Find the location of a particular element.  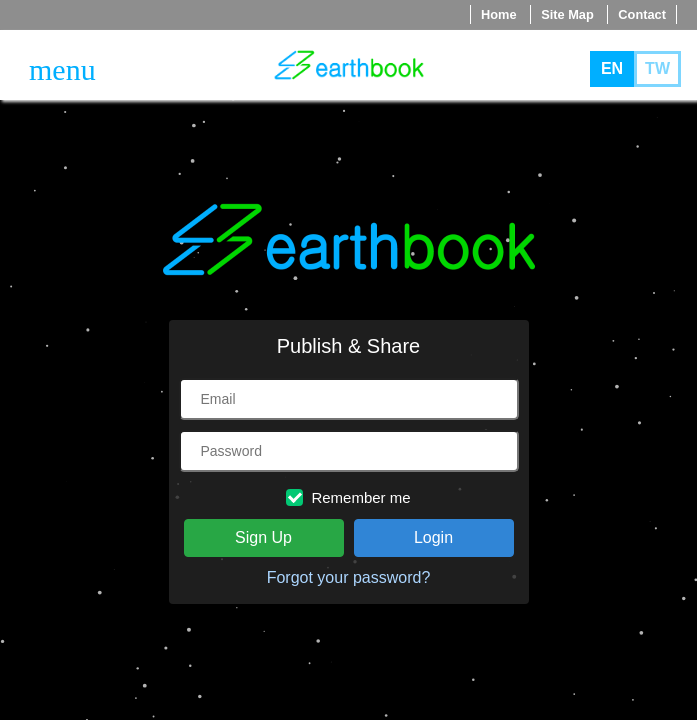

Remember me is located at coordinates (348, 497).